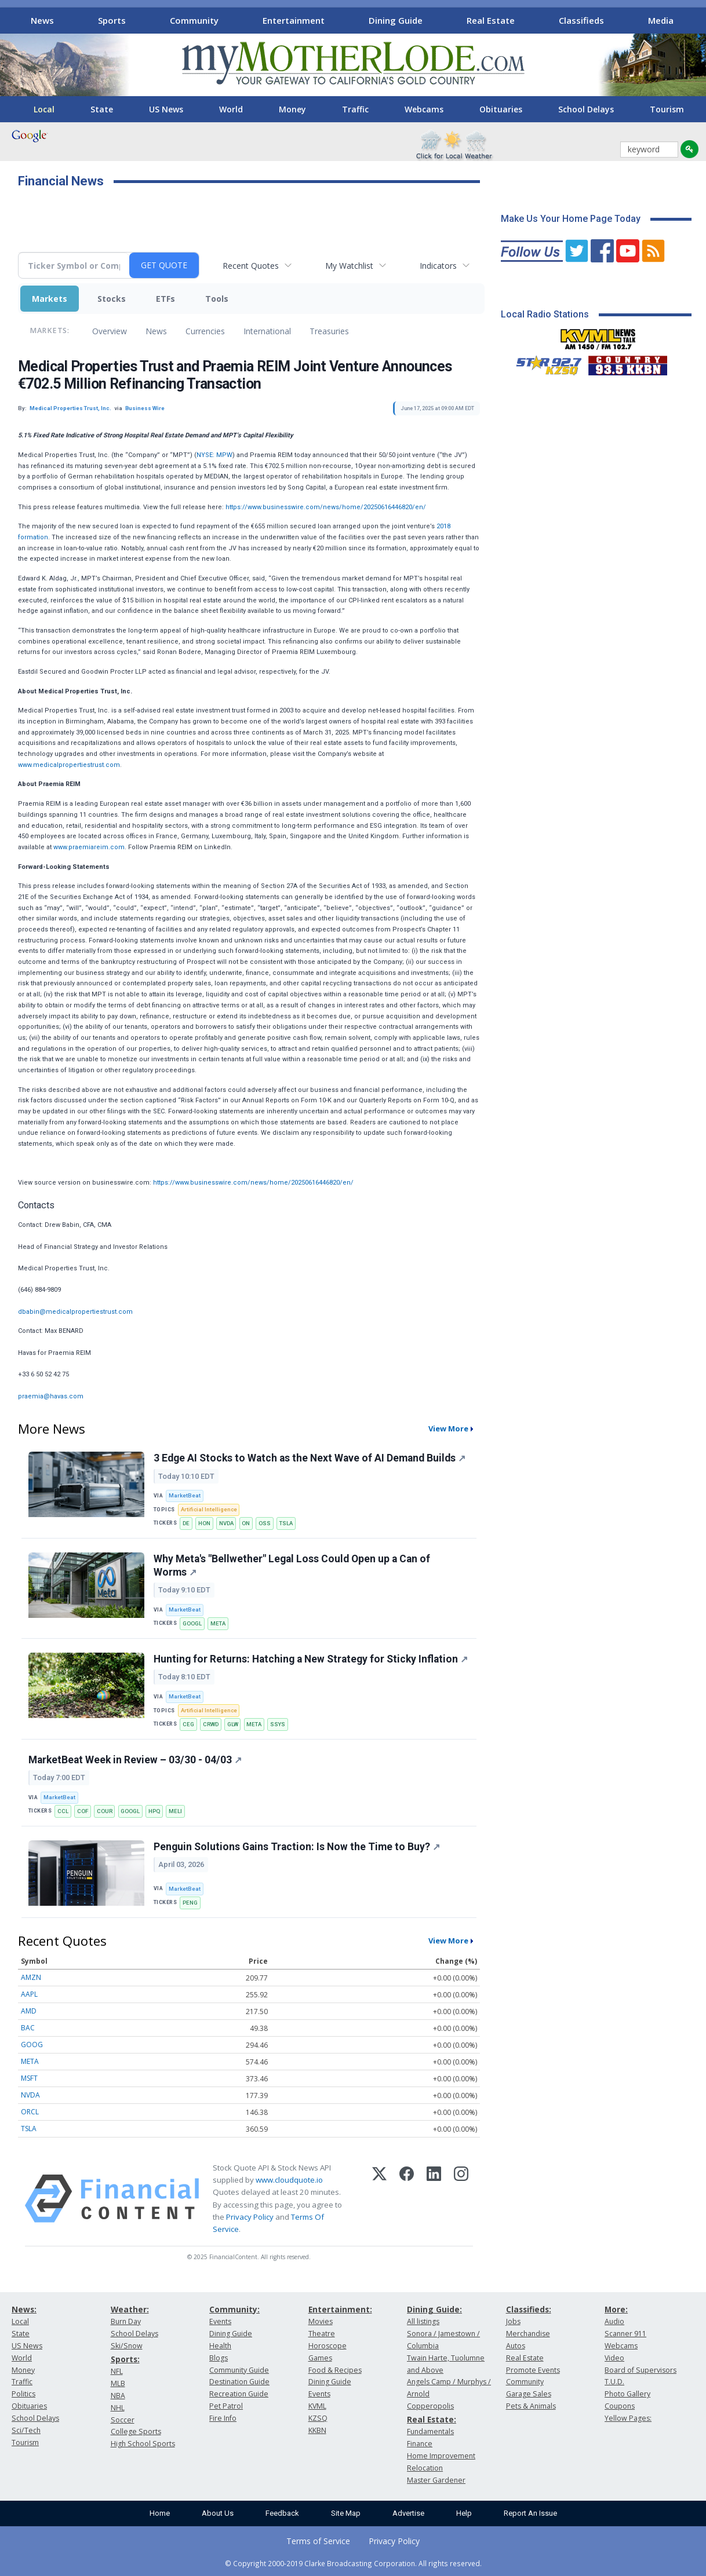  I want to click on Media, so click(661, 20).